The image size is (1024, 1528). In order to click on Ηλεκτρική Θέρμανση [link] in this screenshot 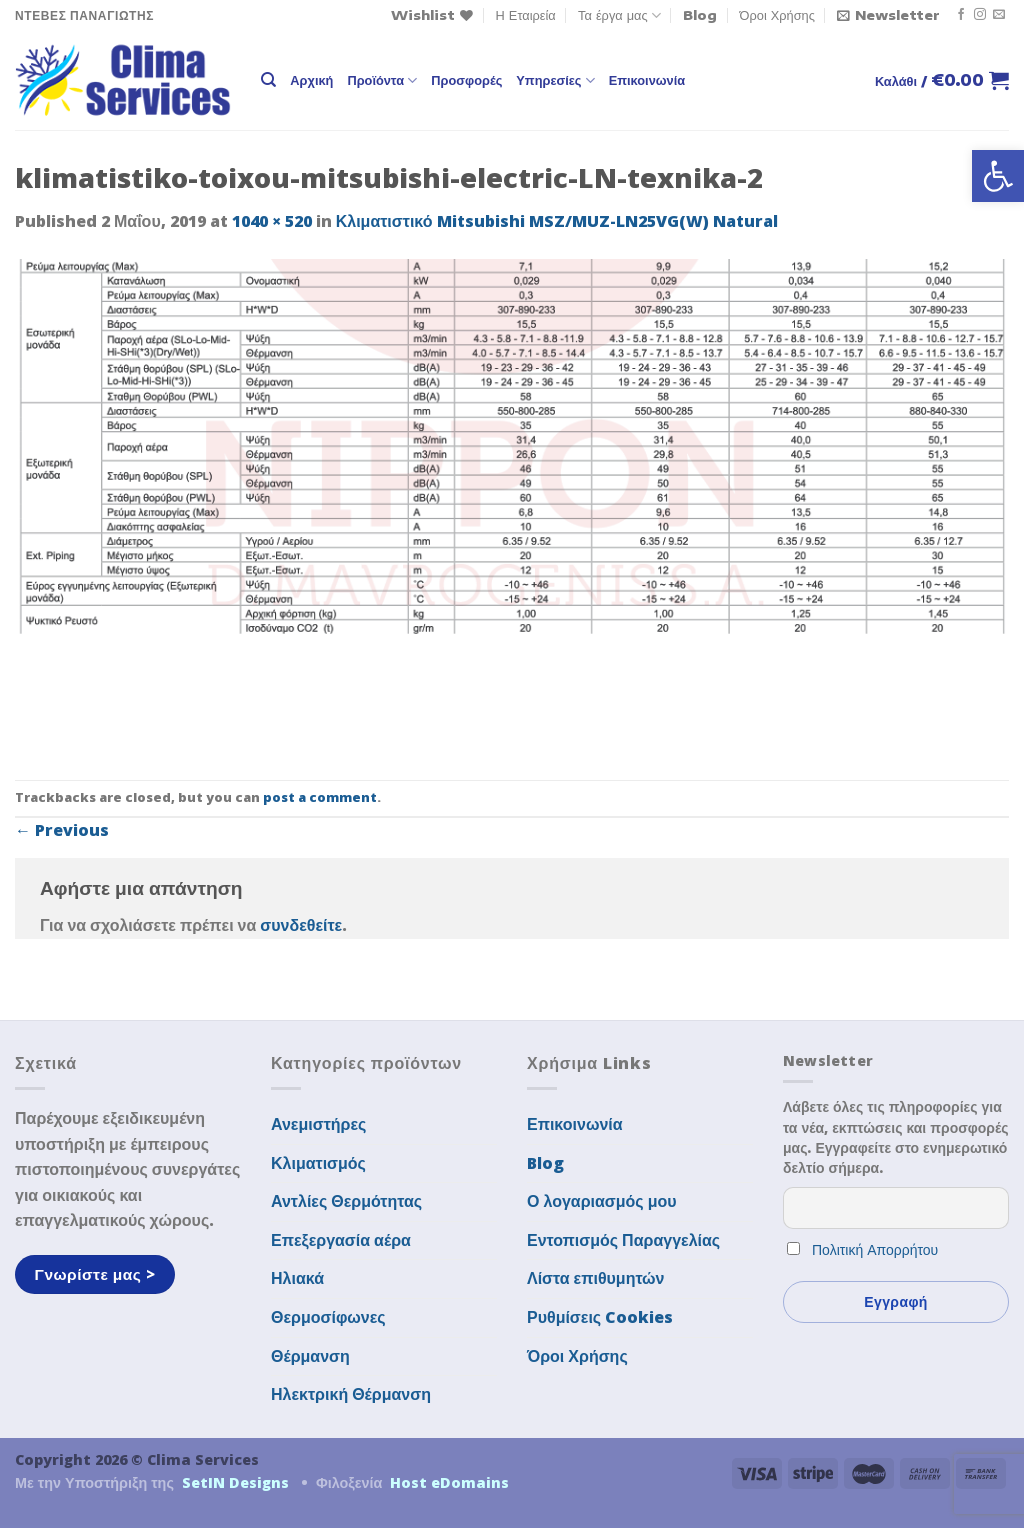, I will do `click(351, 1394)`.